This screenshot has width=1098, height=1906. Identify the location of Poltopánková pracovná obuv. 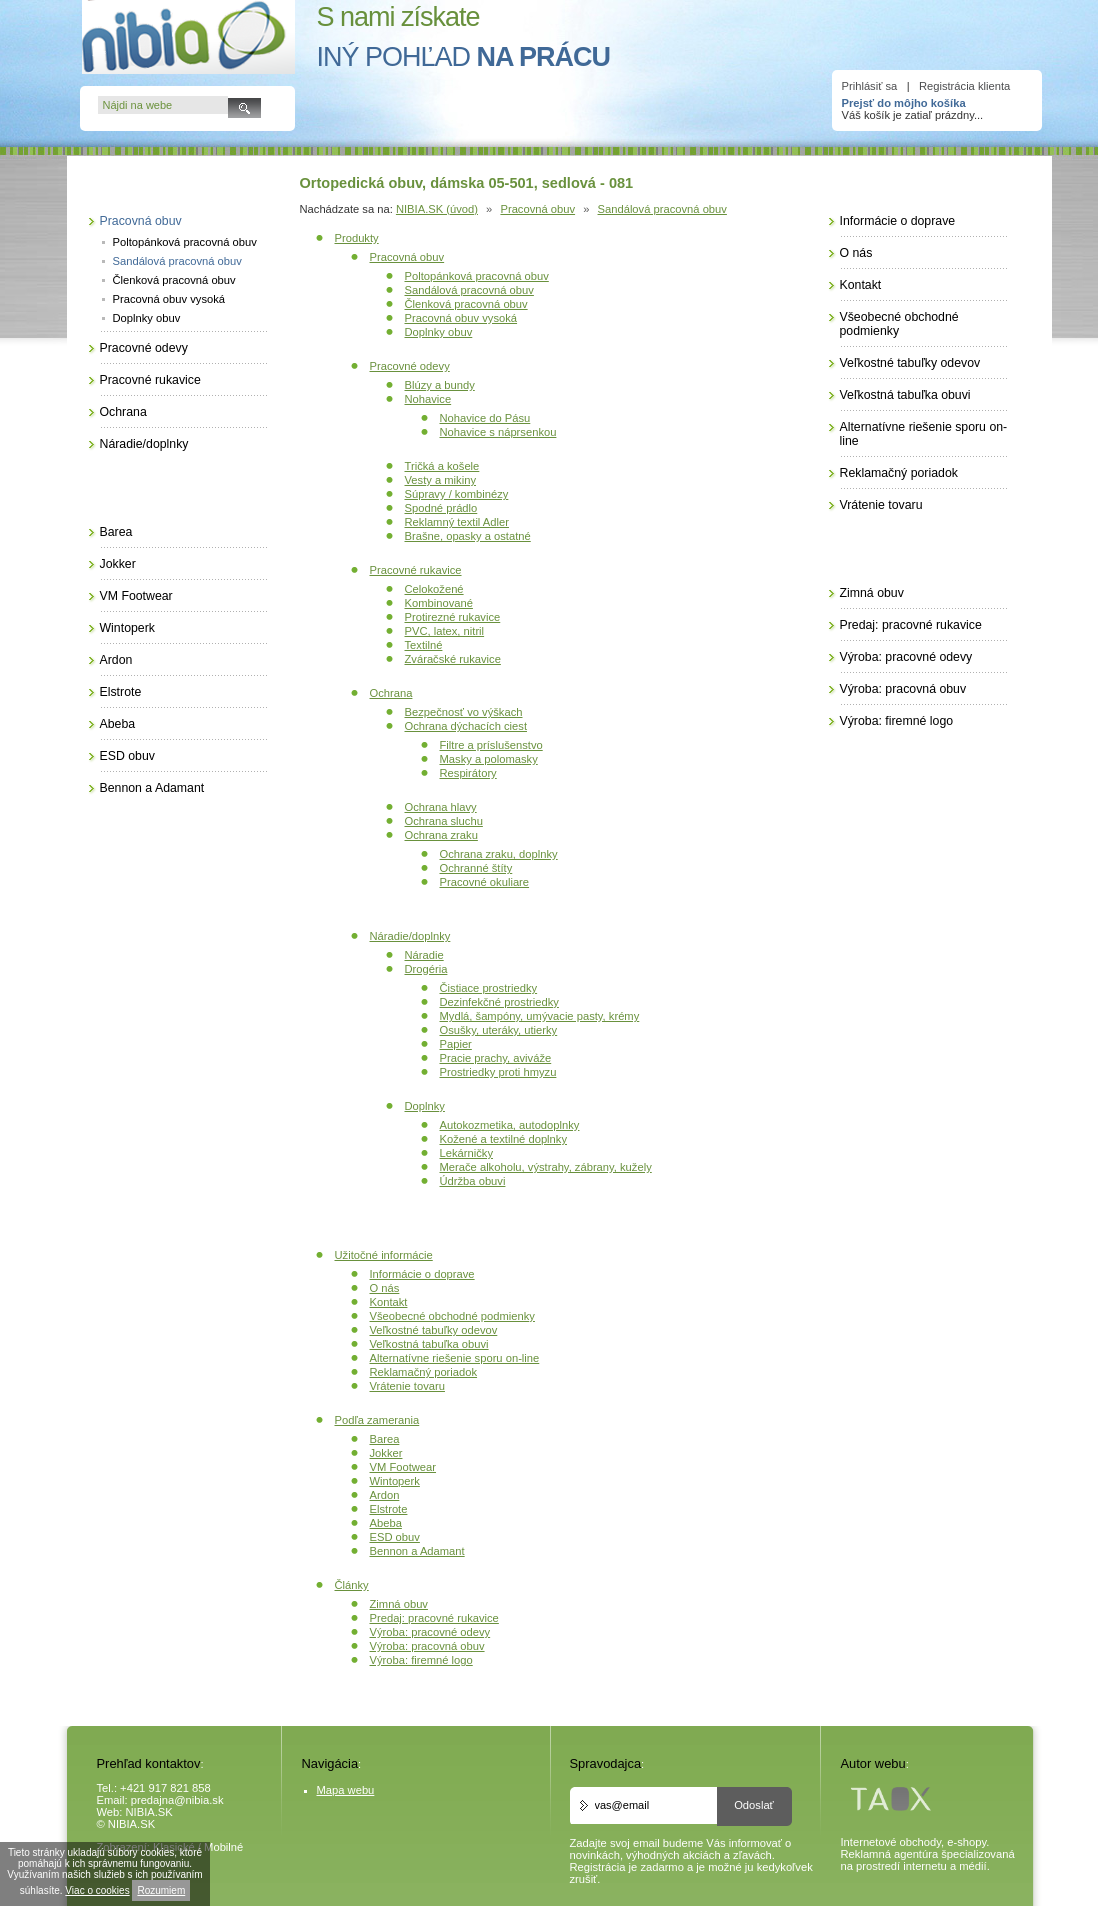
(477, 276).